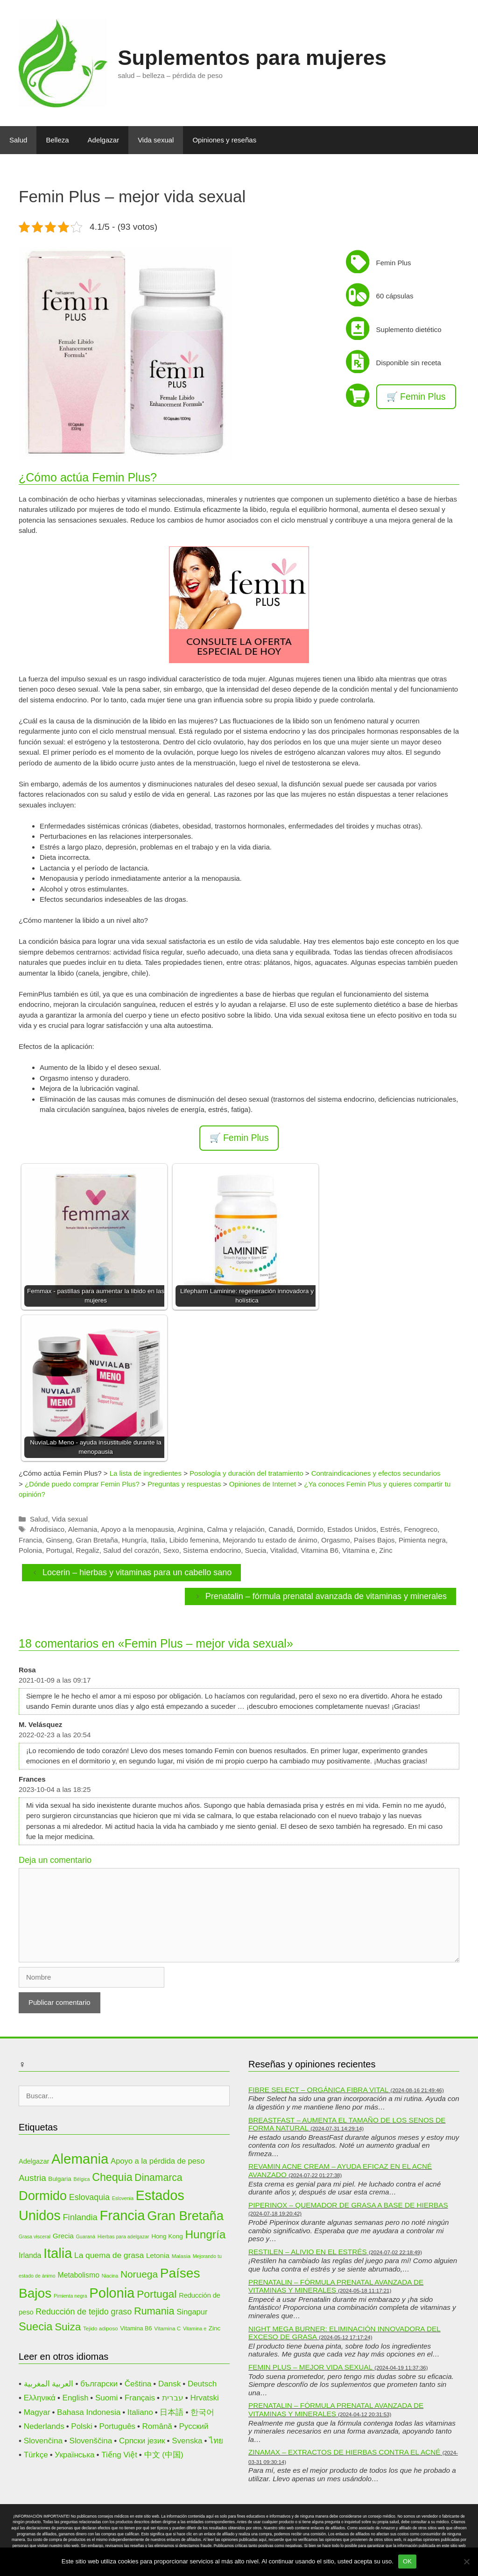 Image resolution: width=478 pixels, height=2576 pixels. I want to click on Dormido [Dormido (44 elementos)], so click(43, 2195).